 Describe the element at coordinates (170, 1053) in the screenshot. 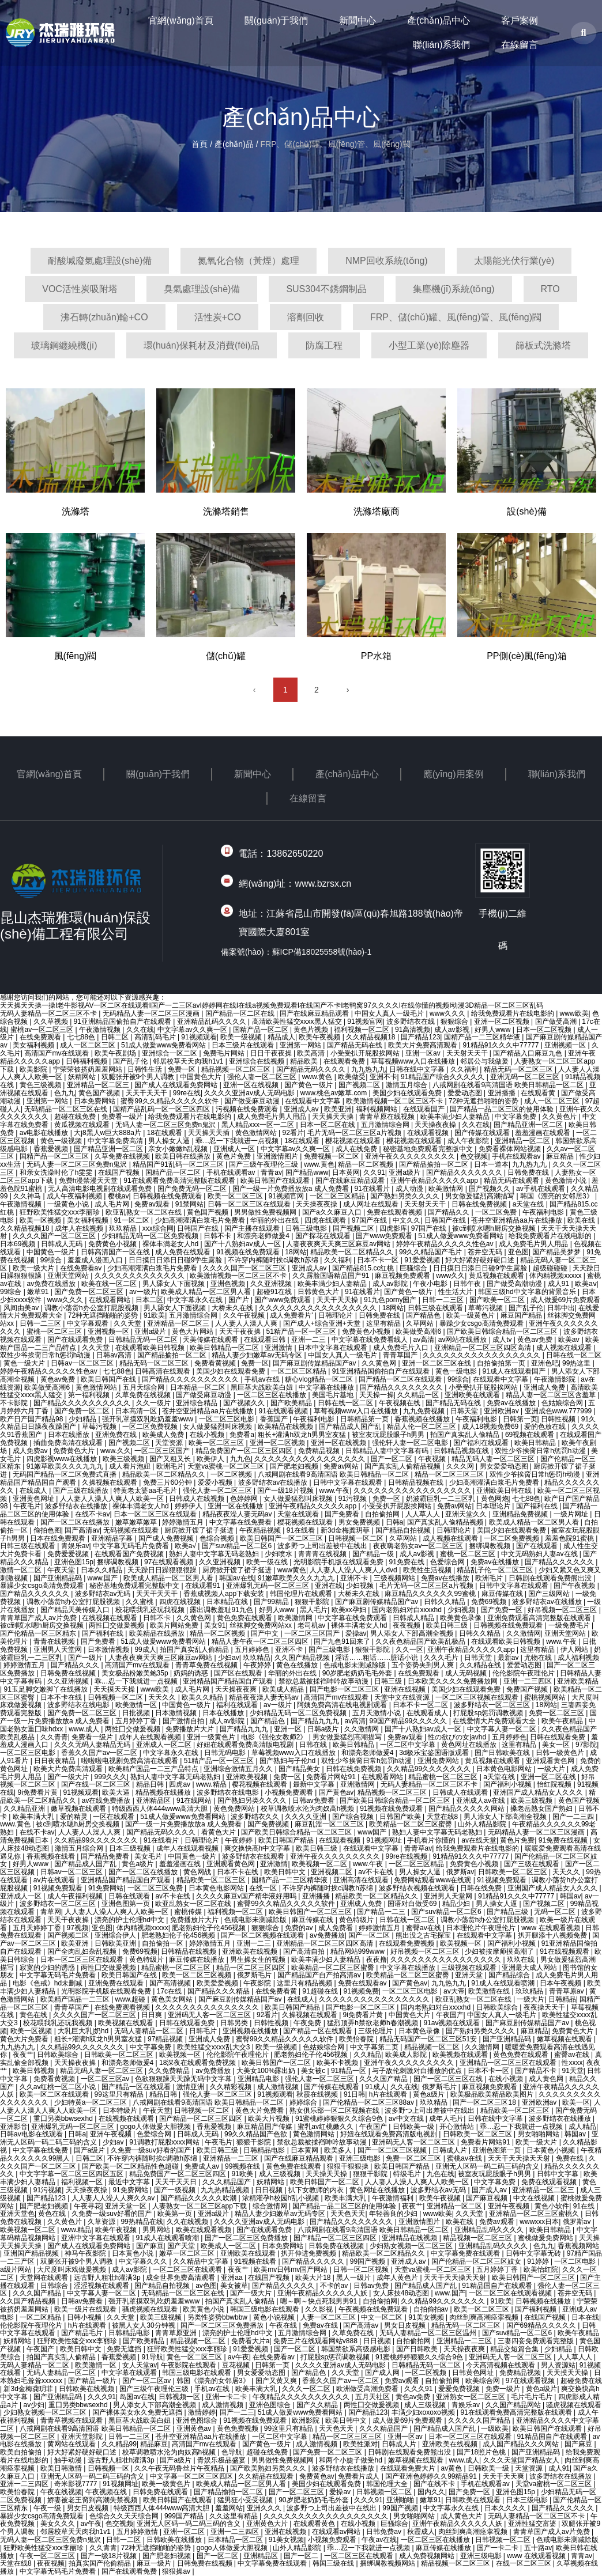

I see `亚洲综合一区二区` at that location.